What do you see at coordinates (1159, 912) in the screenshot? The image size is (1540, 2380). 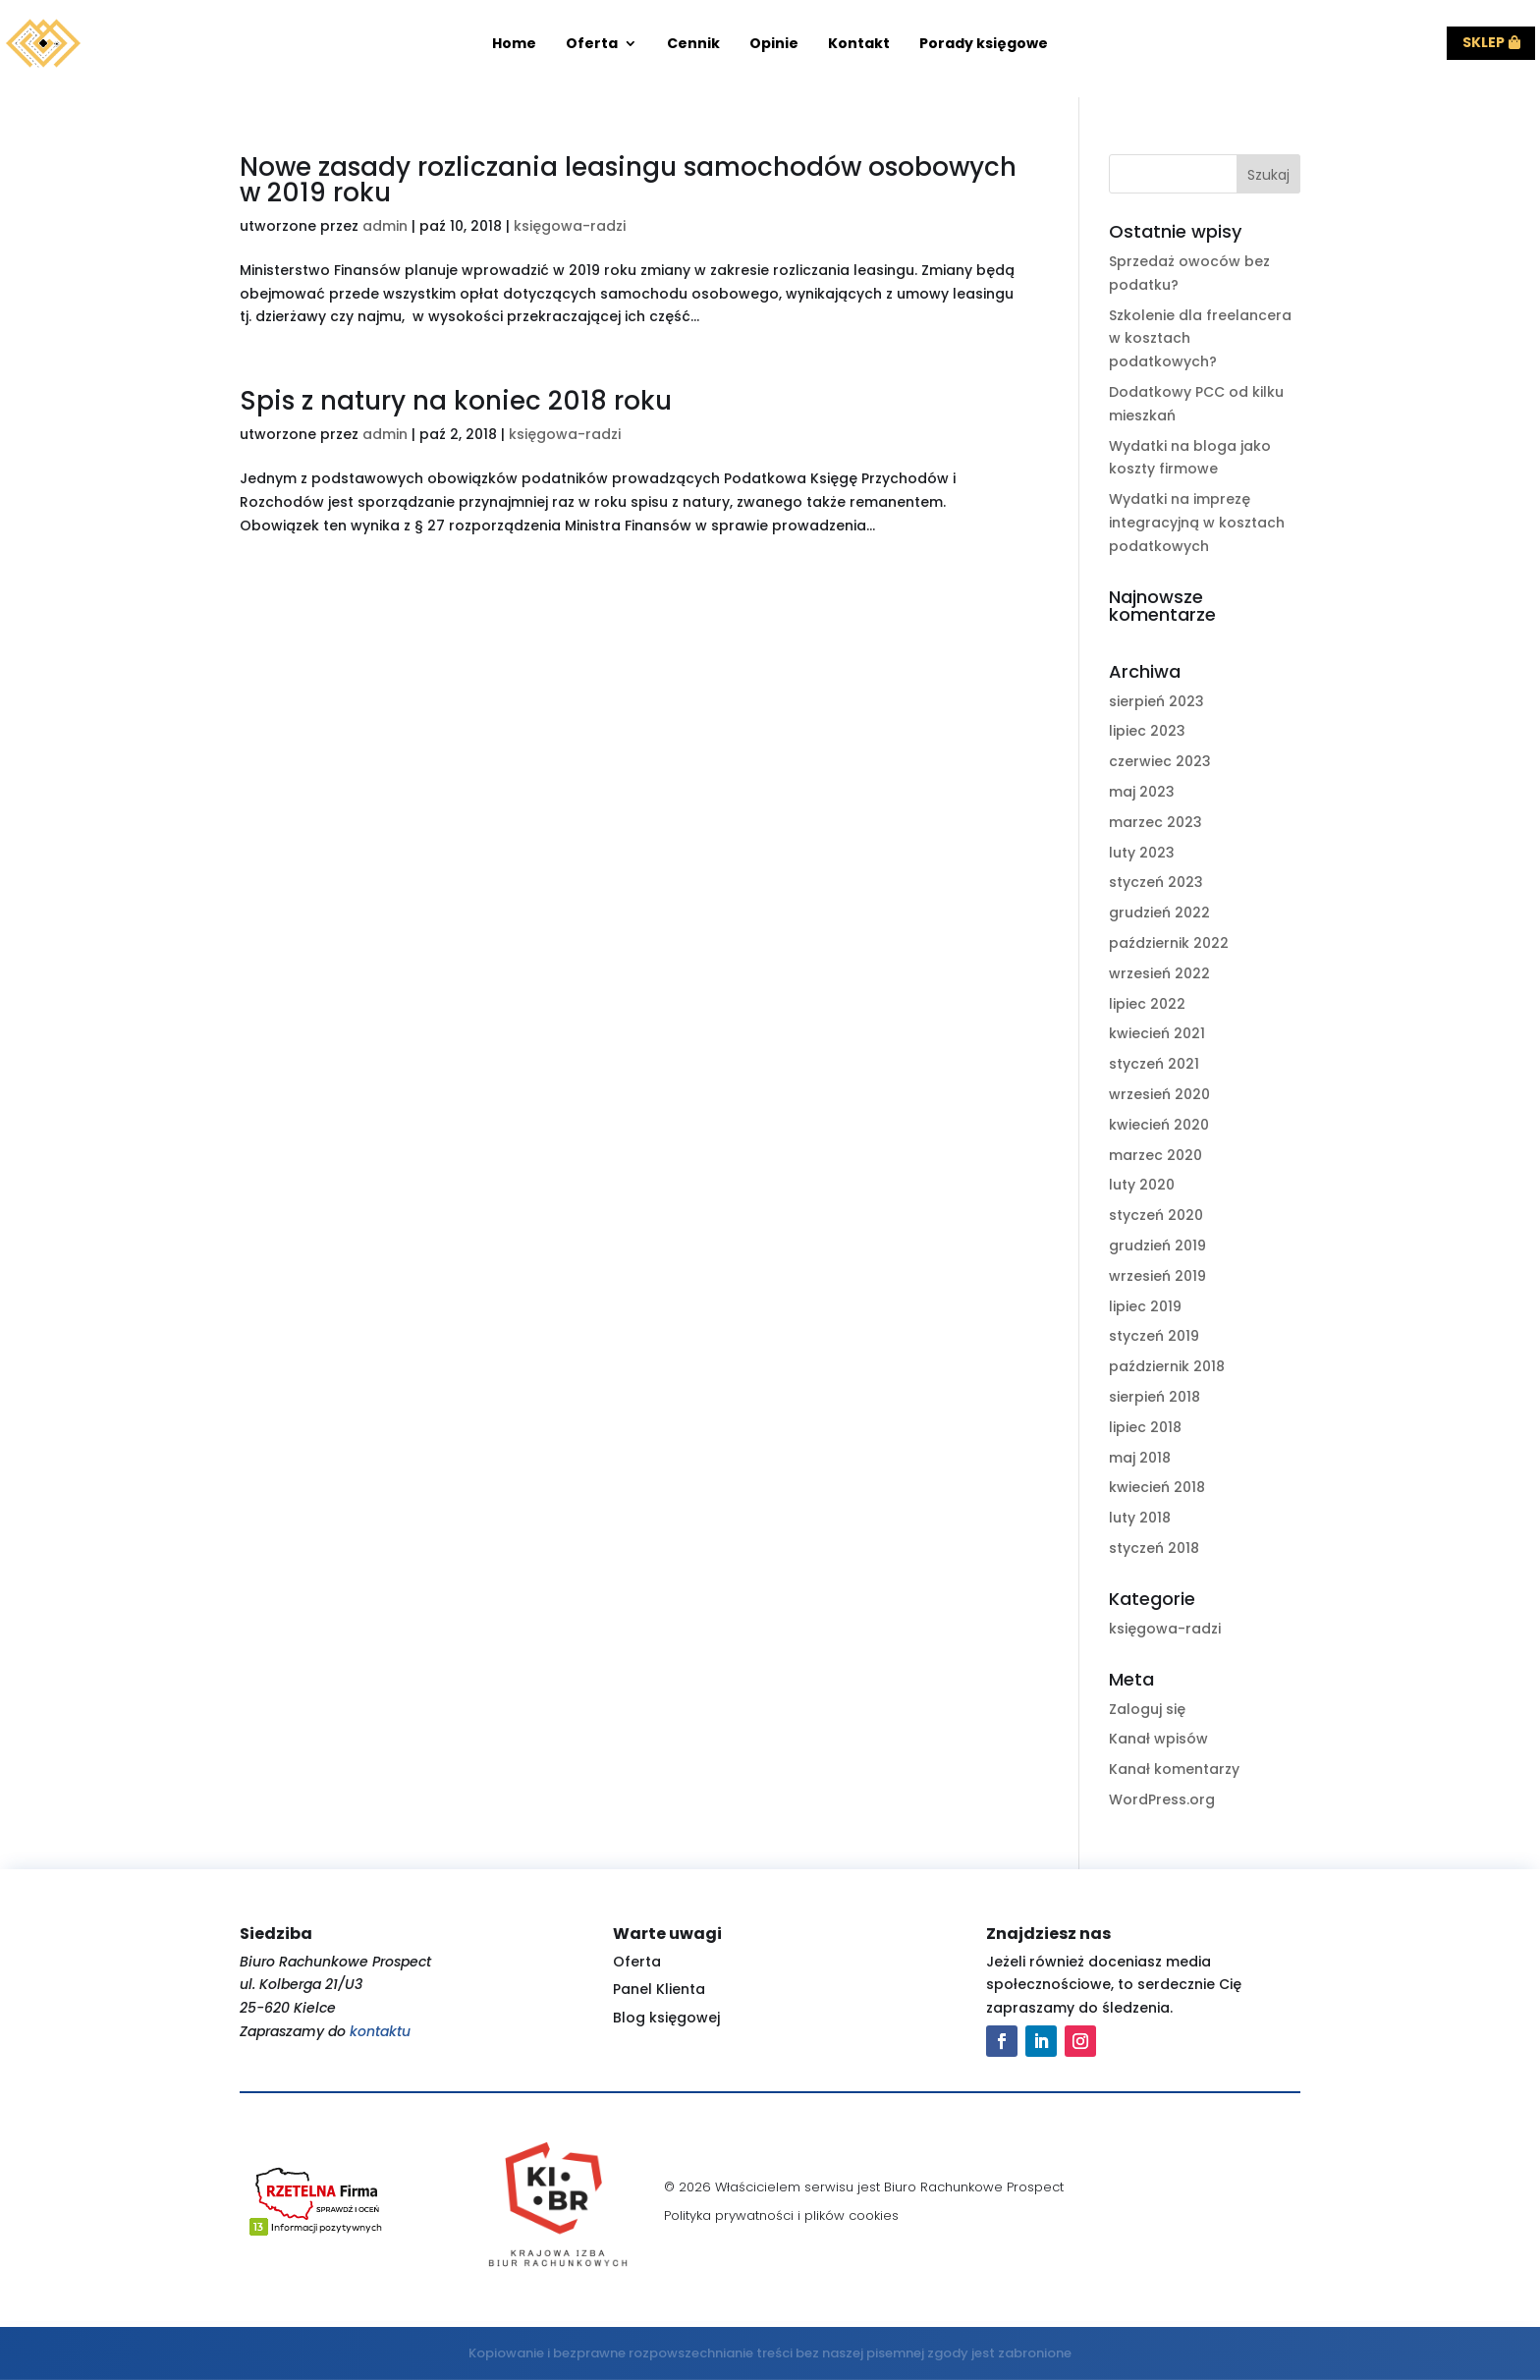 I see `grudzień 2022` at bounding box center [1159, 912].